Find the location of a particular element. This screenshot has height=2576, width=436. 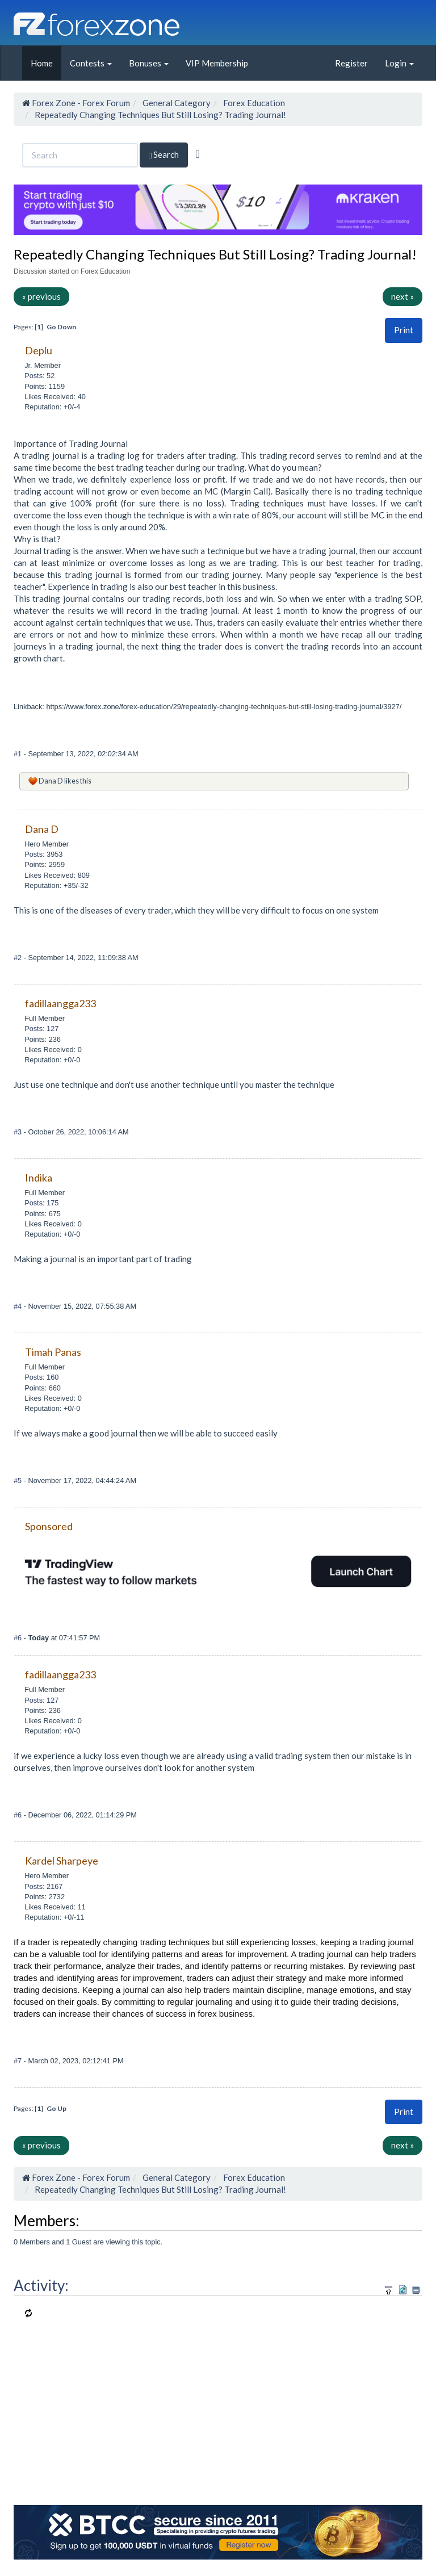

Dana D is located at coordinates (51, 780).